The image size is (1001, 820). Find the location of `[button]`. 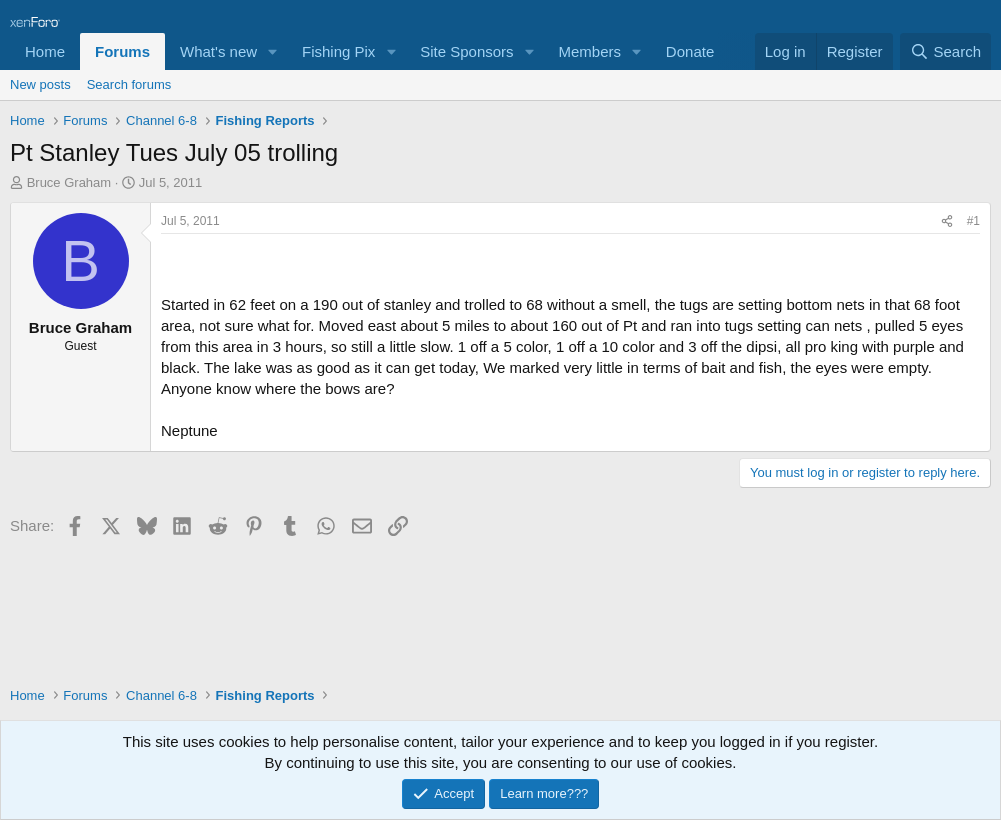

[button] is located at coordinates (273, 51).